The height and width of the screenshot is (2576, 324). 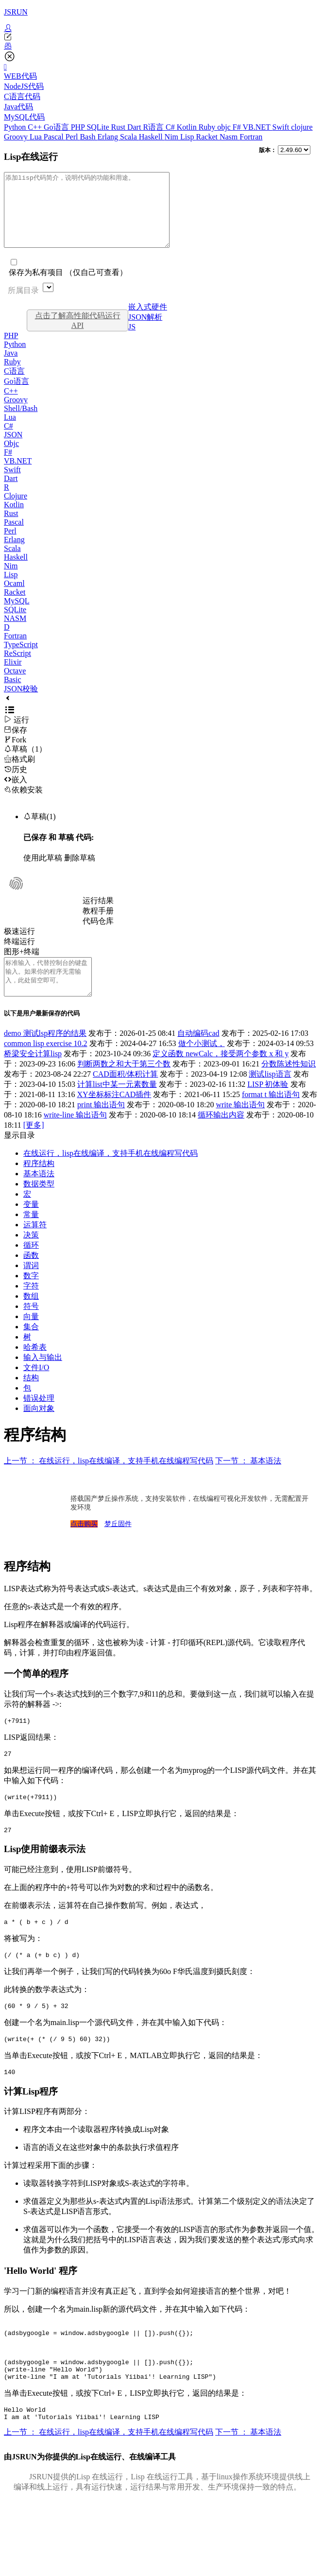 What do you see at coordinates (125, 1096) in the screenshot?
I see `CAD面积/体积计算` at bounding box center [125, 1096].